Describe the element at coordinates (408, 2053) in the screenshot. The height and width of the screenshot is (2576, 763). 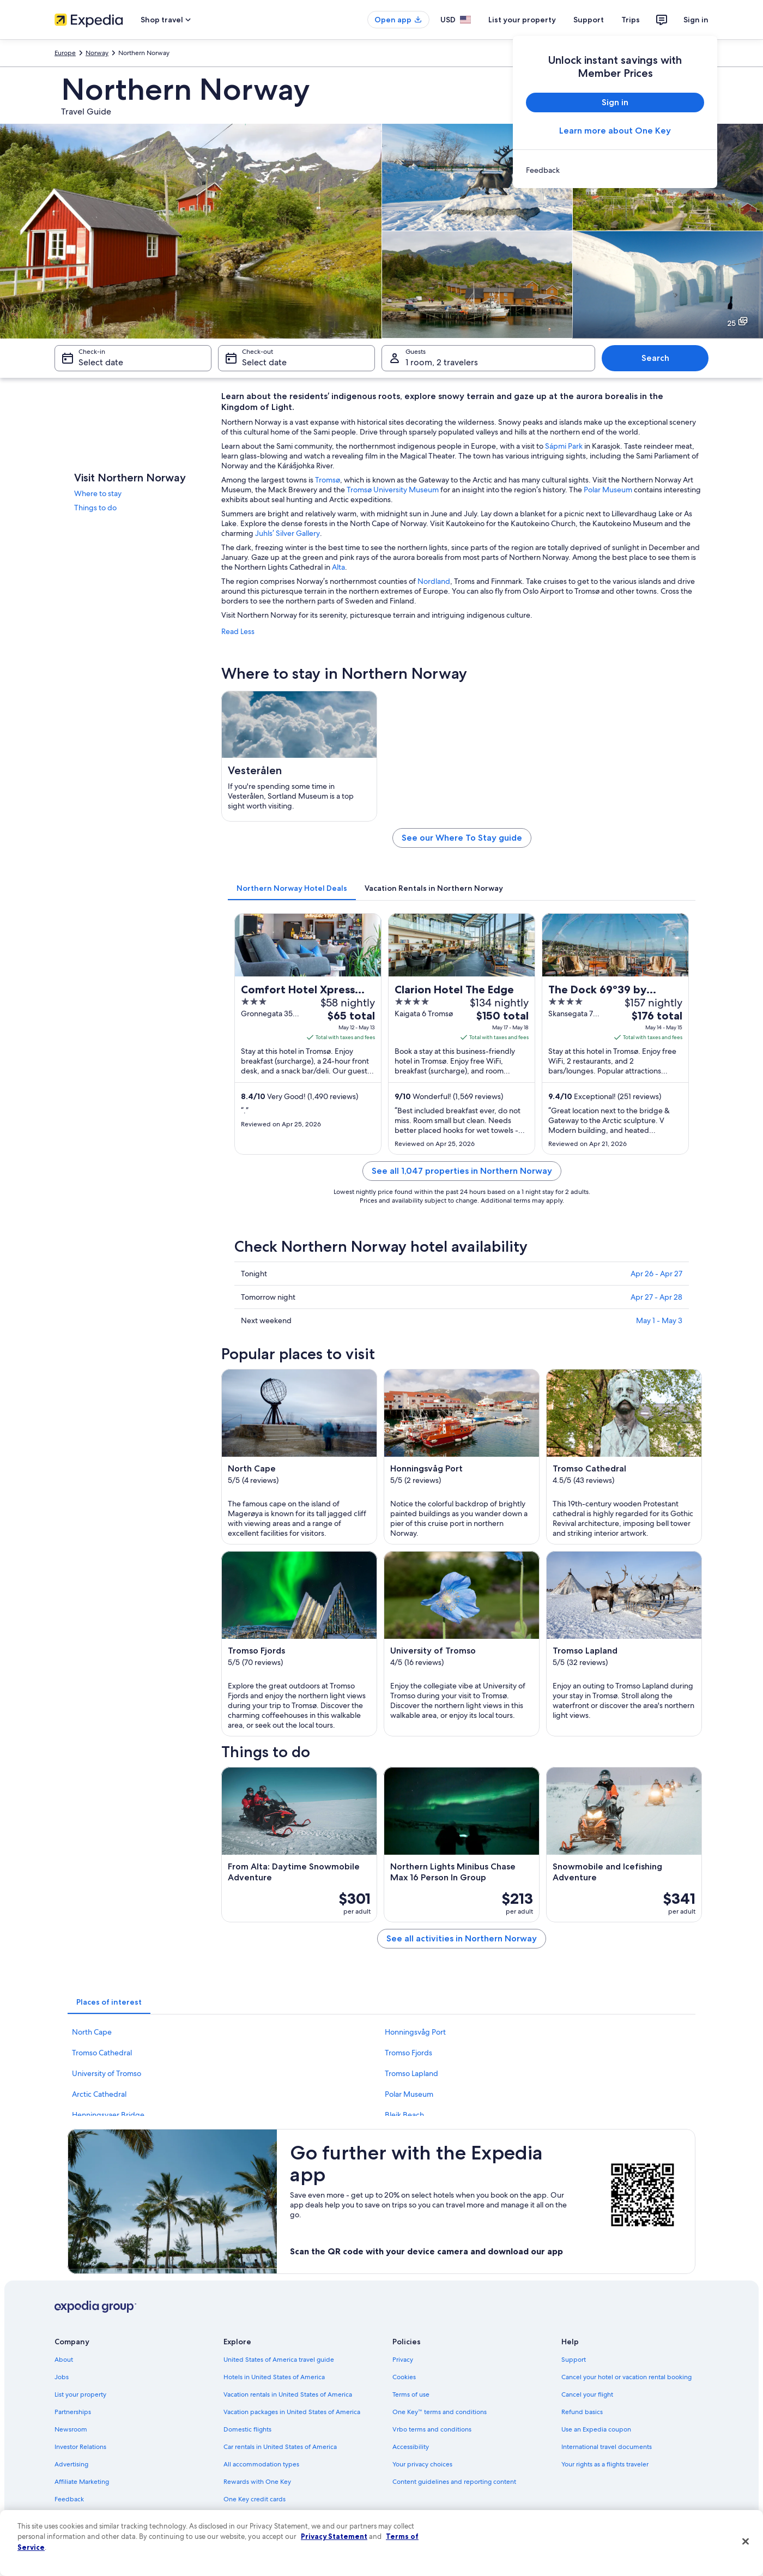
I see `Tromso Fjords [link]` at that location.